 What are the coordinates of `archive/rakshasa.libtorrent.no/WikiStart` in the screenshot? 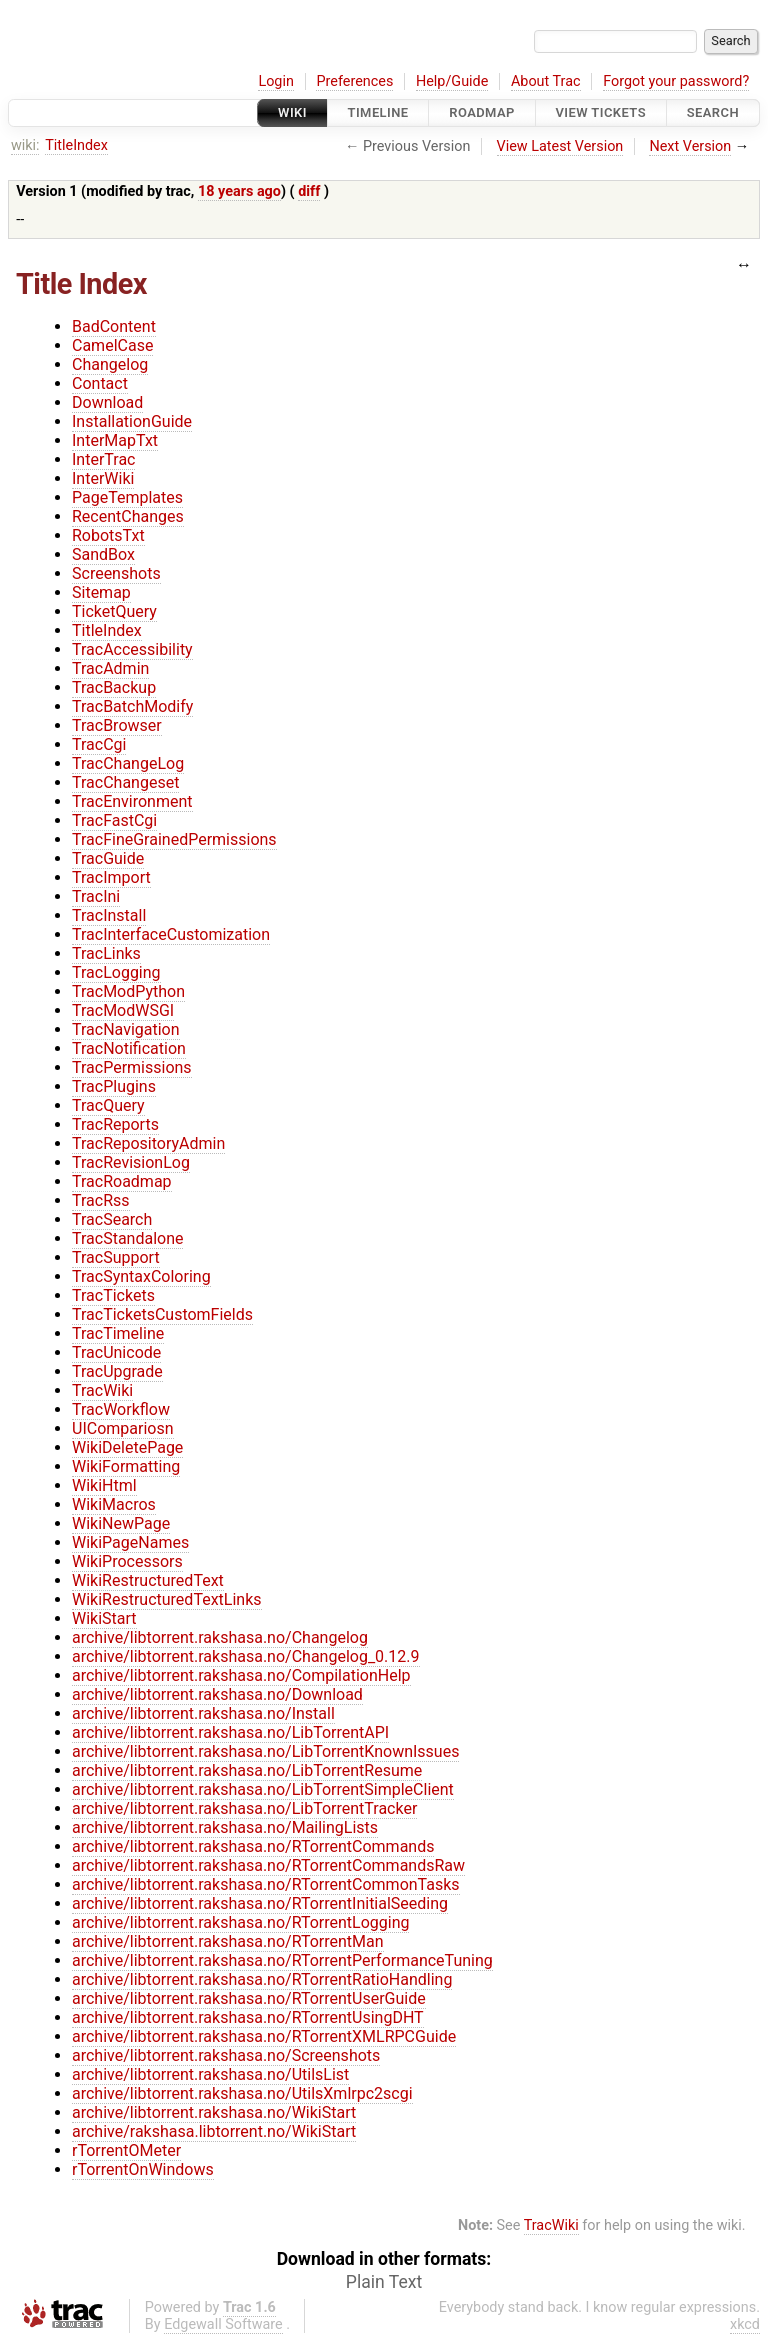 It's located at (214, 2131).